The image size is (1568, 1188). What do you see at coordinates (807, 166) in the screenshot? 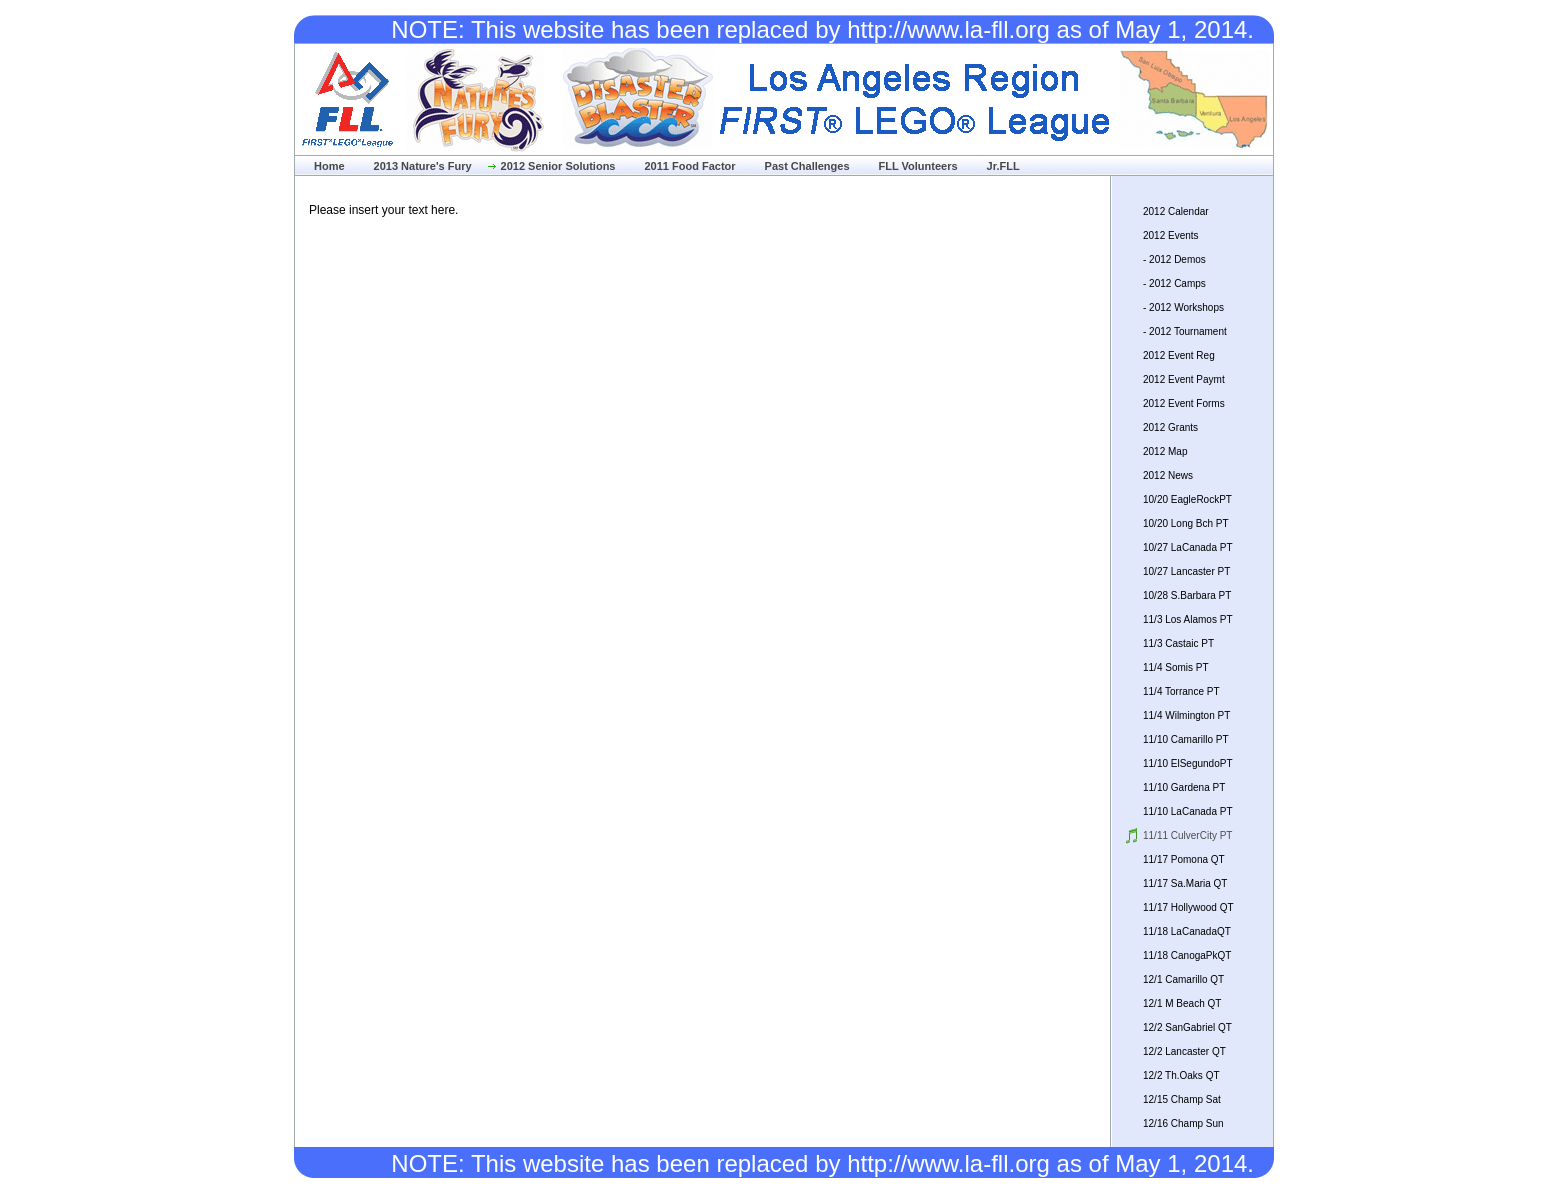
I see `Past Challenges` at bounding box center [807, 166].